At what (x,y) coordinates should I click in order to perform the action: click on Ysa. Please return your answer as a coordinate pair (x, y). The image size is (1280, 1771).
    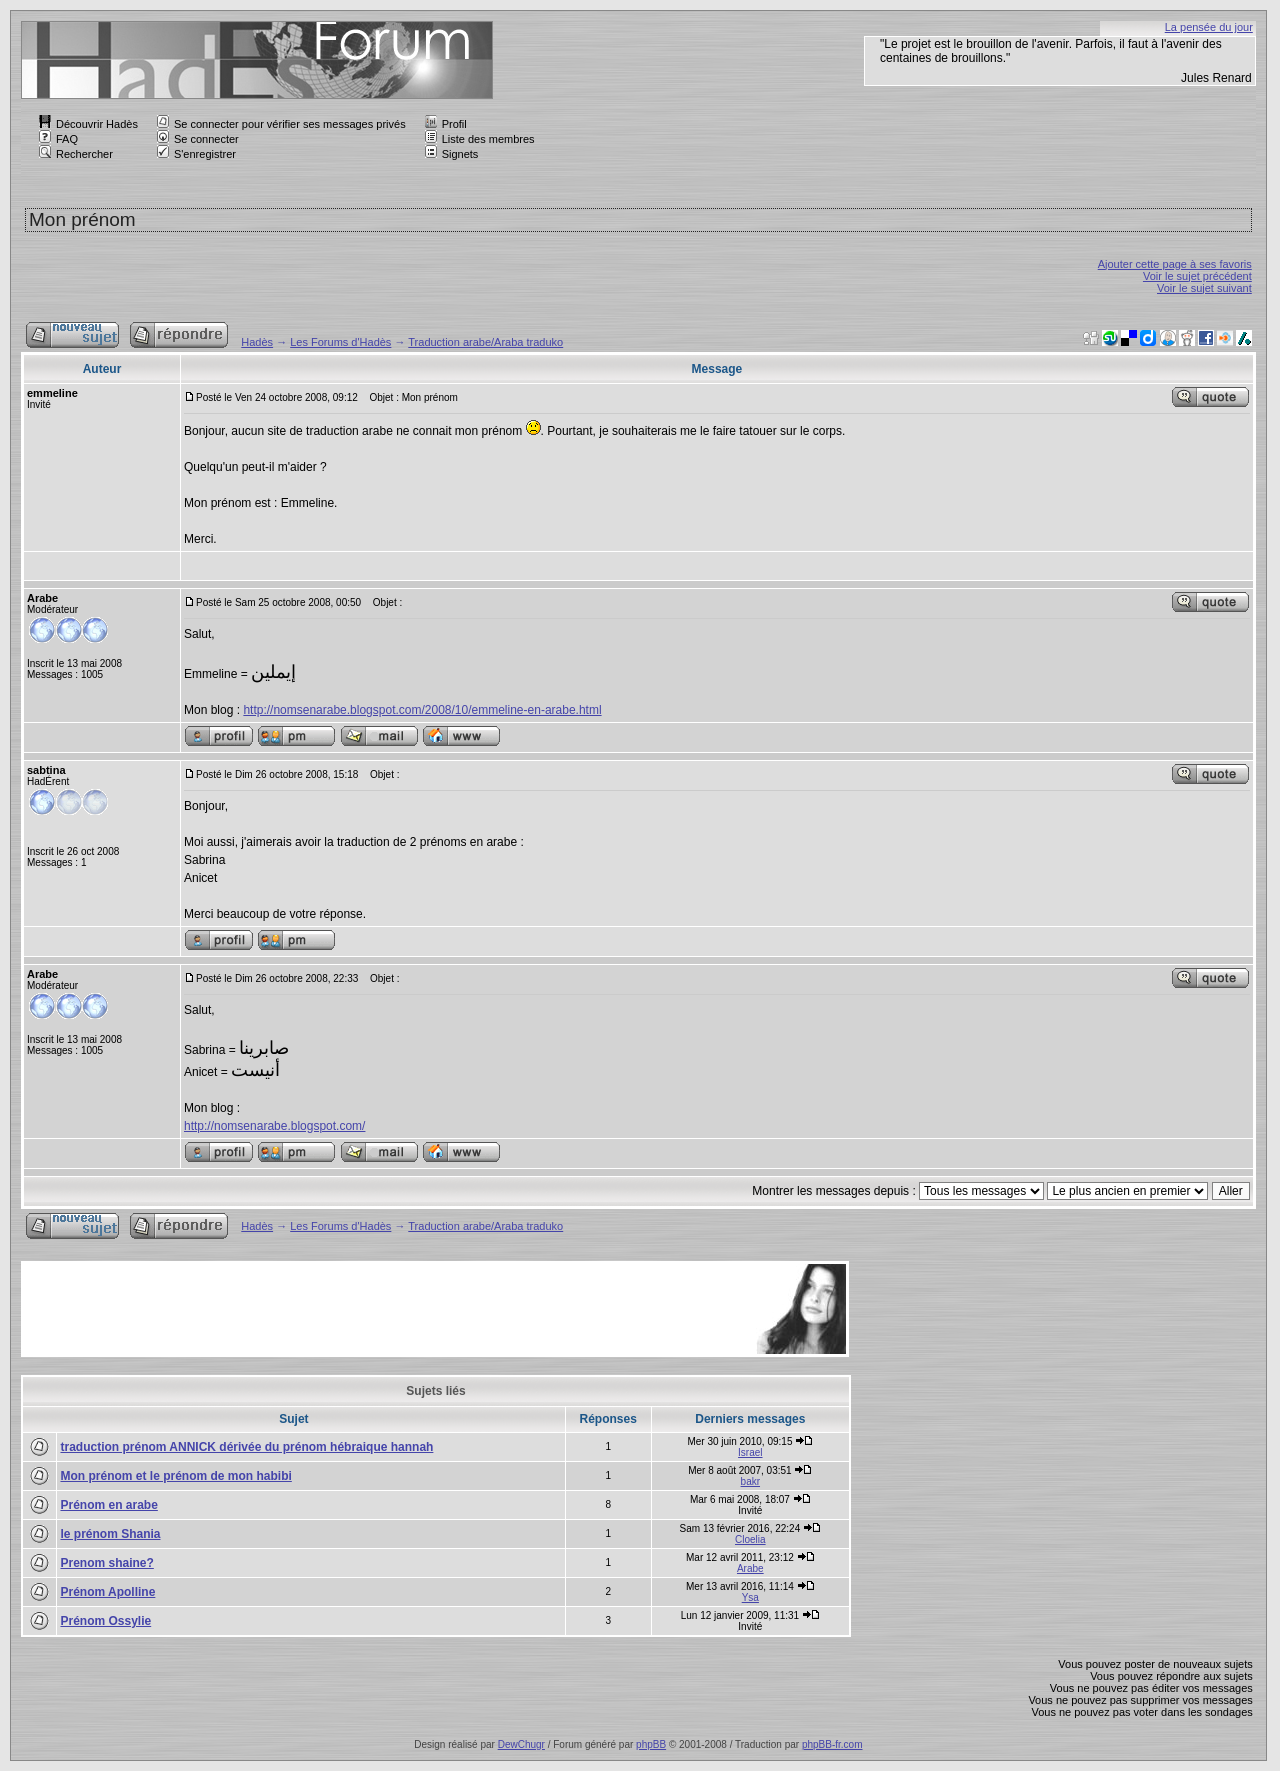
    Looking at the image, I should click on (750, 1597).